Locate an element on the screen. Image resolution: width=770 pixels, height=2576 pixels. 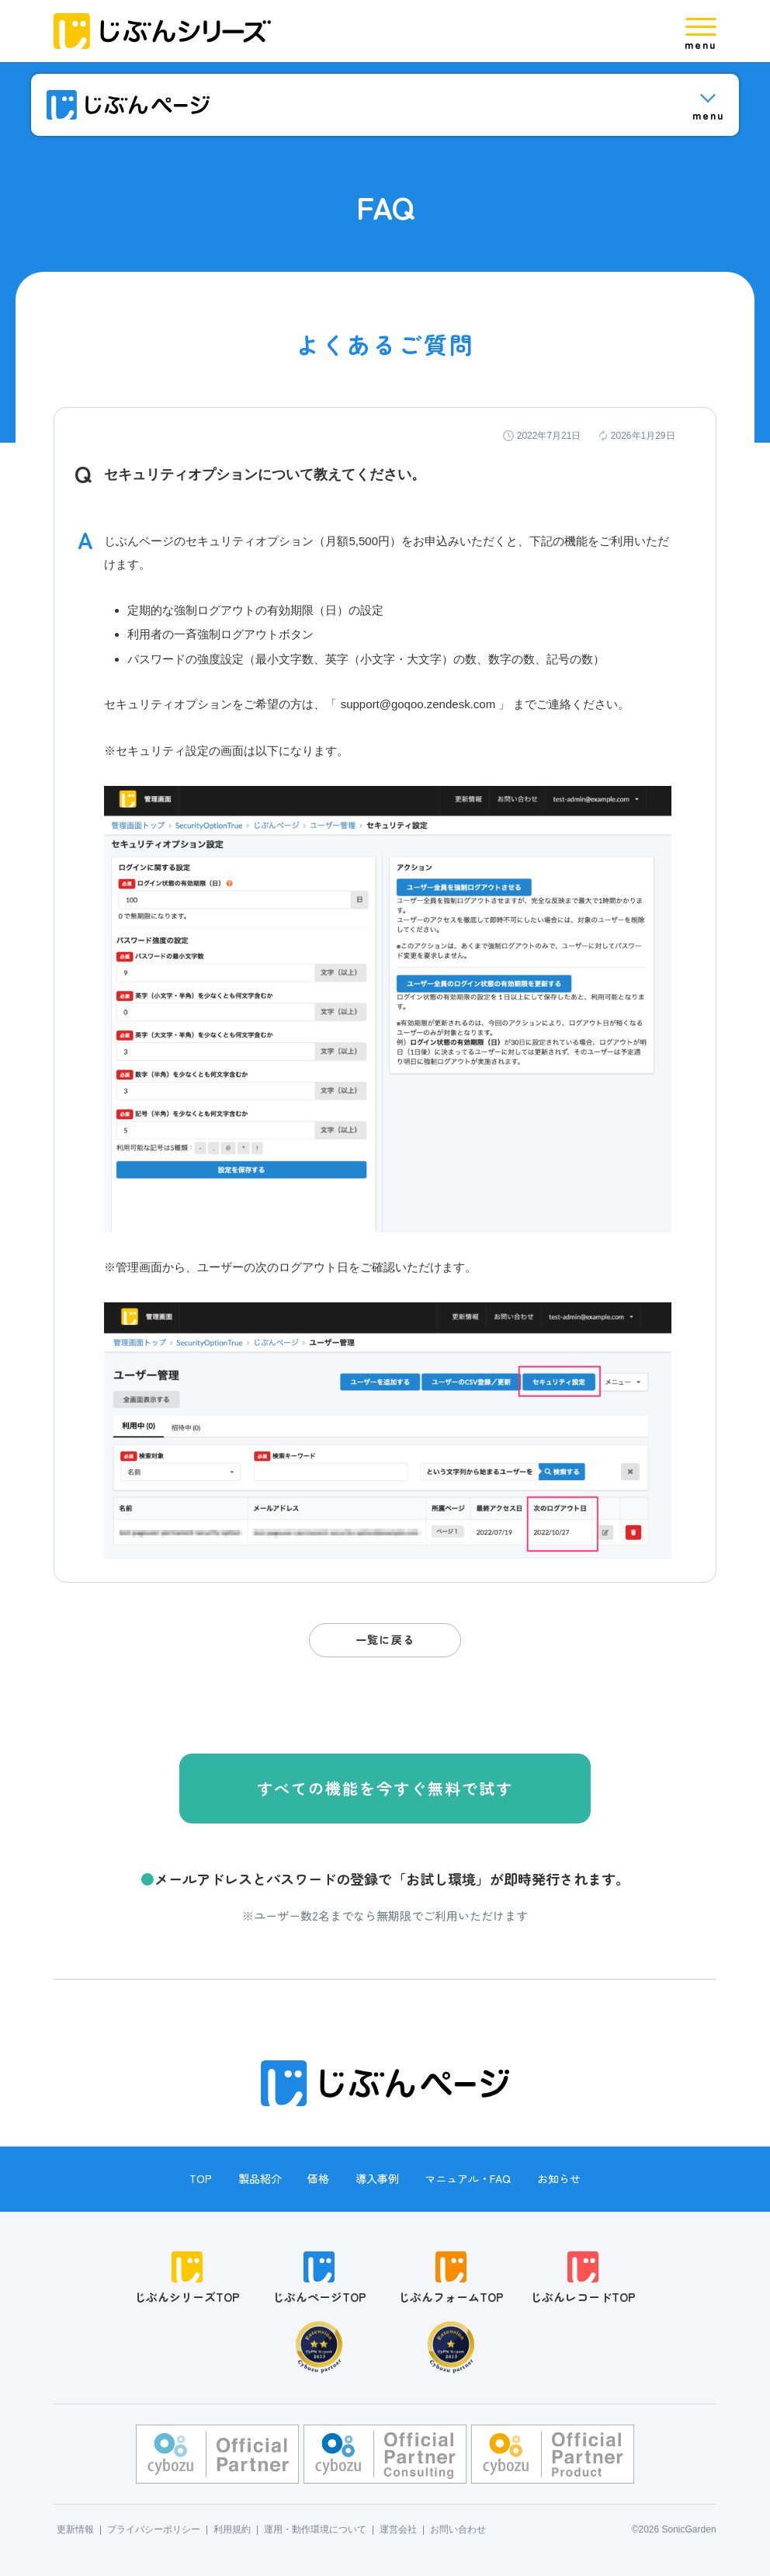
運用・動作環境について is located at coordinates (315, 2529).